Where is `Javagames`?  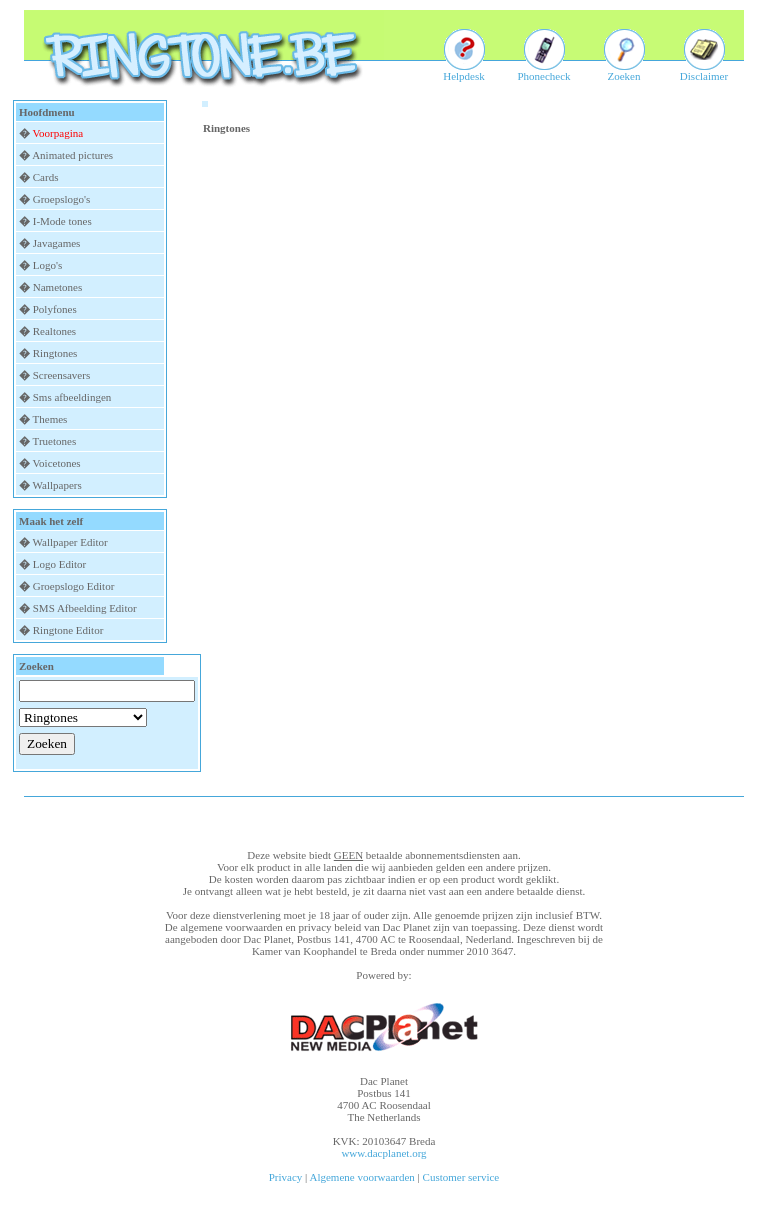
Javagames is located at coordinates (57, 243).